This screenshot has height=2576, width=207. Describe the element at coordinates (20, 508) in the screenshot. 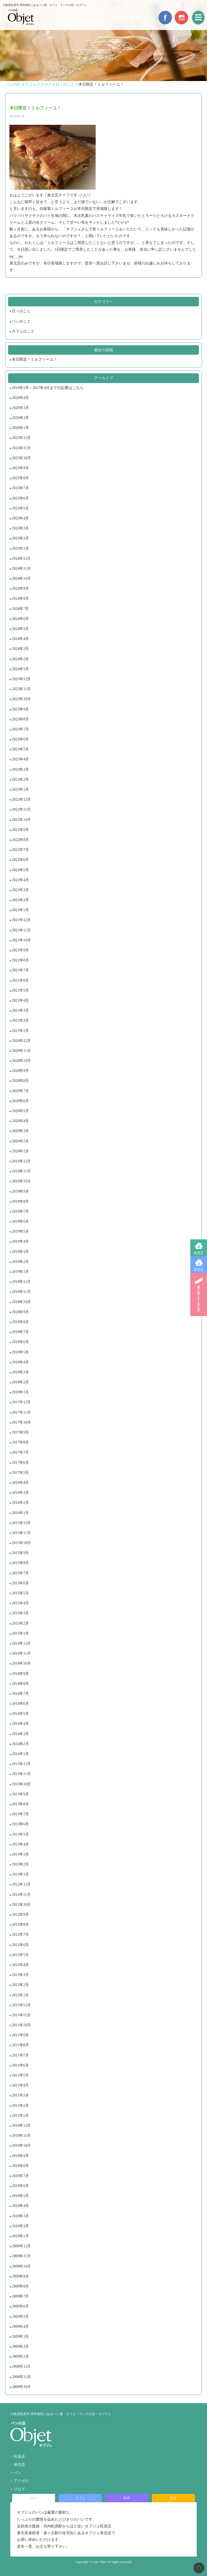

I see `2025年5月` at that location.